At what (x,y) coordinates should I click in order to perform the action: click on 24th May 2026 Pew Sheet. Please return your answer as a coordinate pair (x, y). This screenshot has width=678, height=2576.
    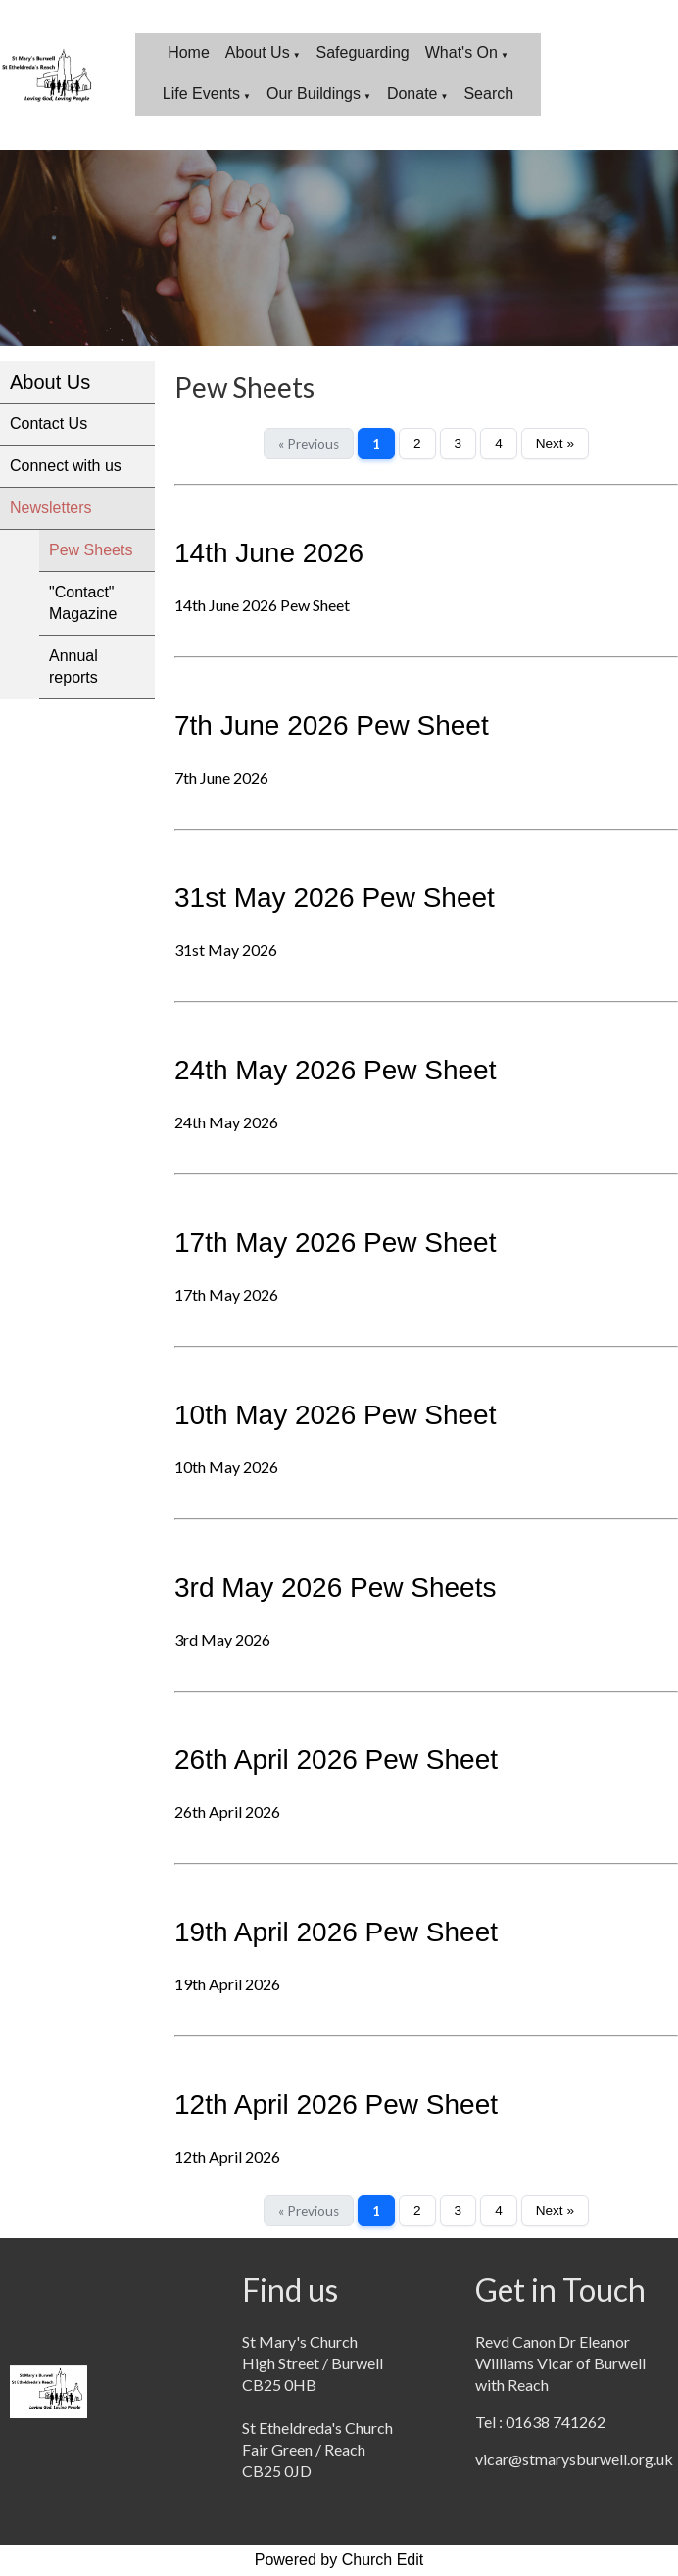
    Looking at the image, I should click on (335, 1070).